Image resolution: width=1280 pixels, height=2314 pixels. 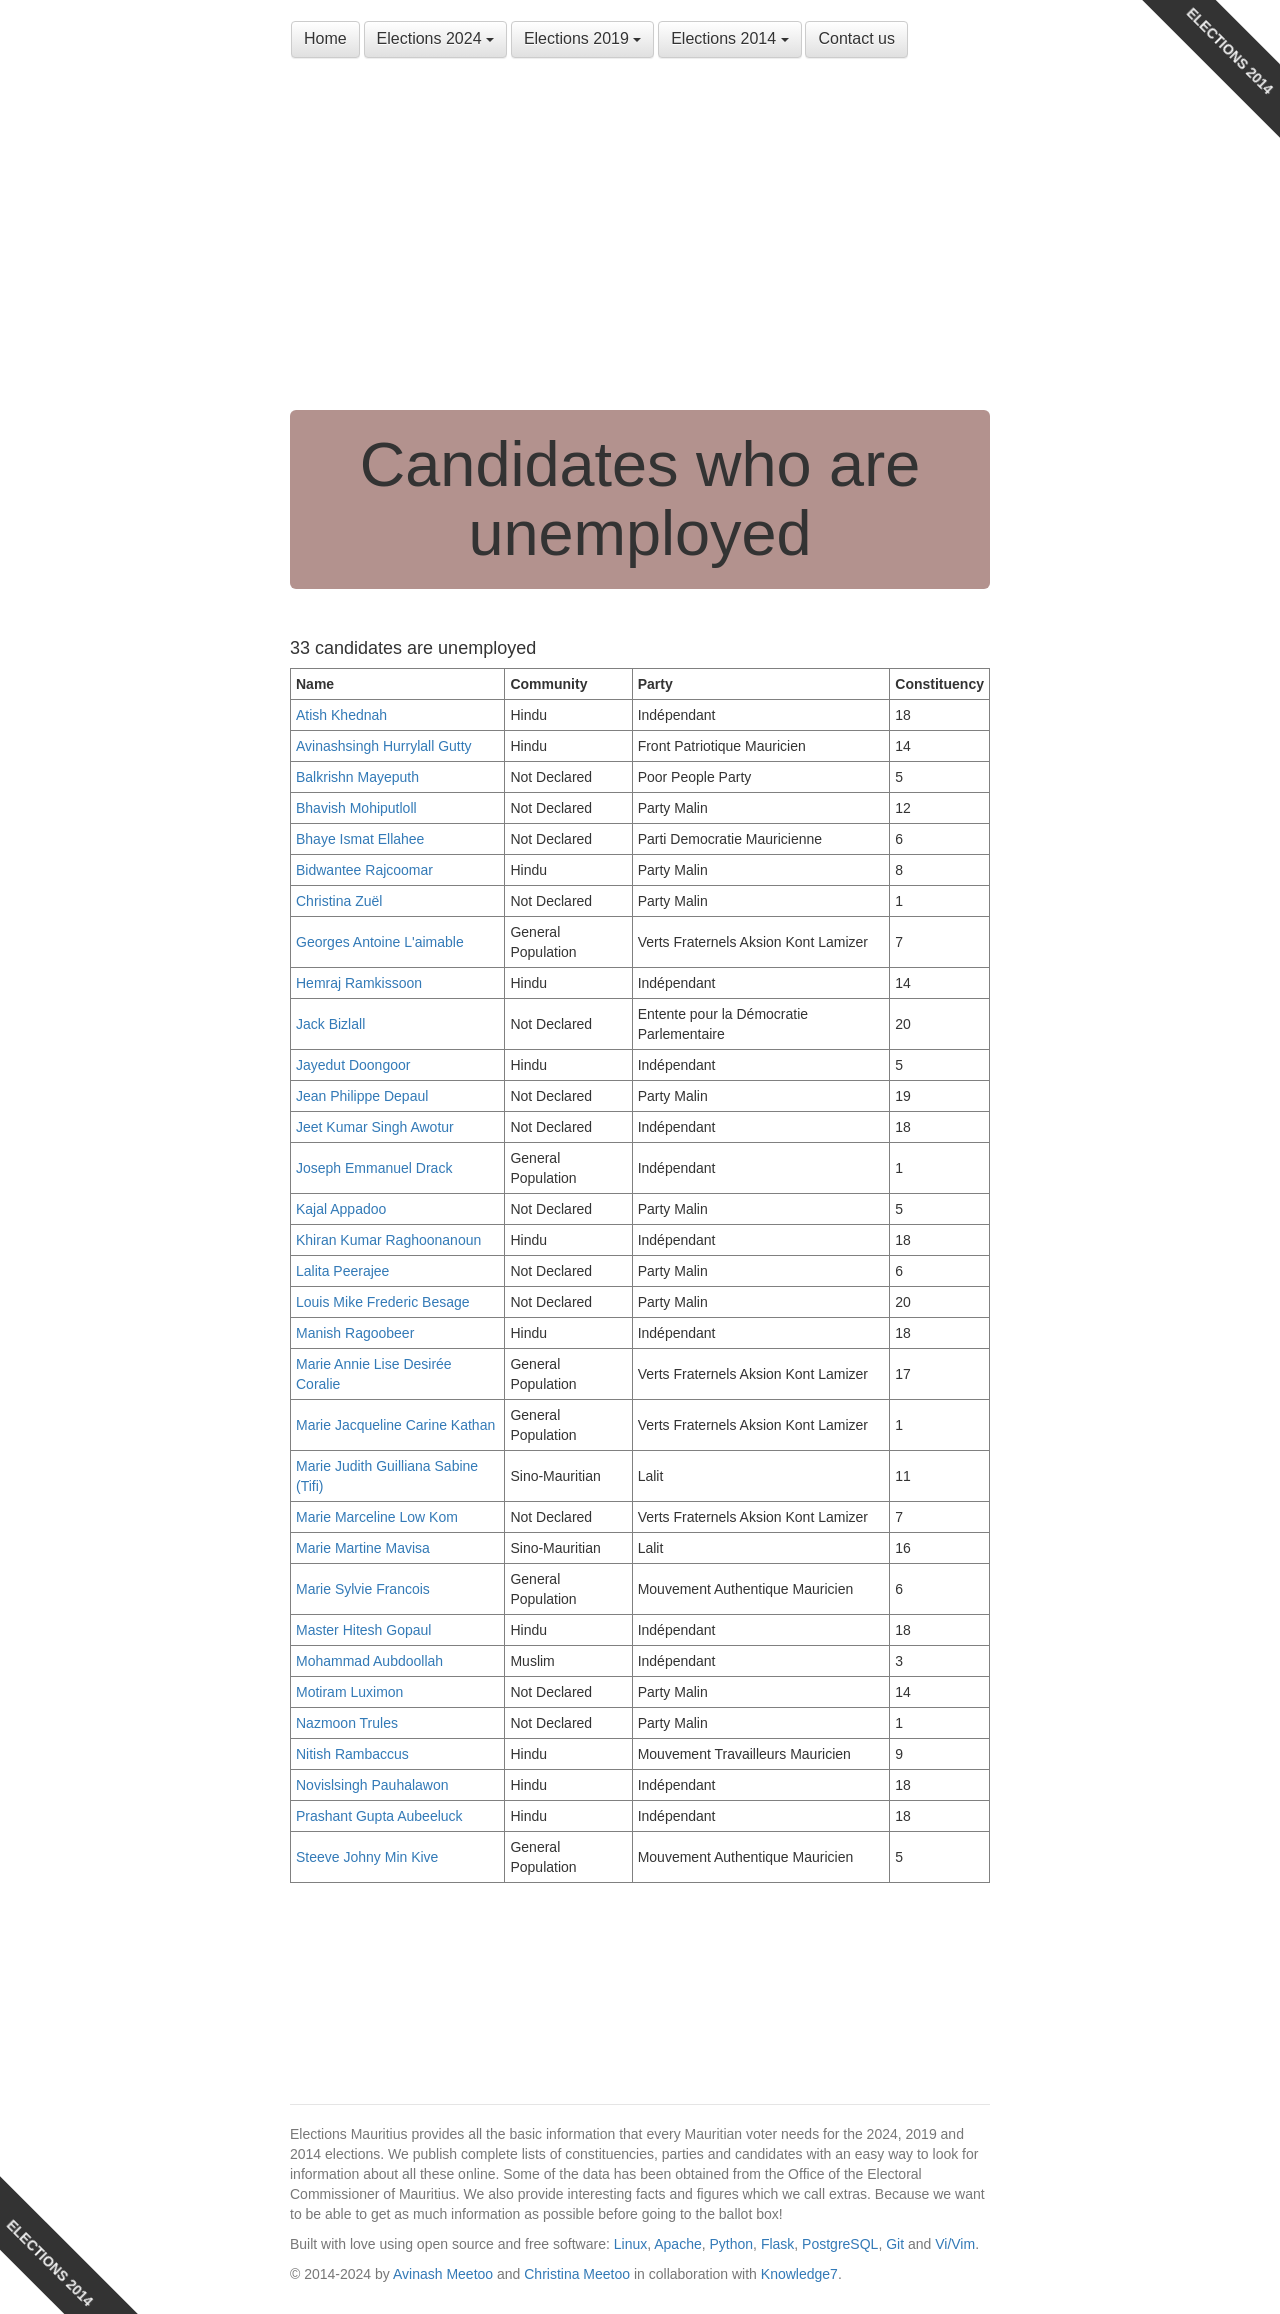 I want to click on Prashant Gupta Aubeeluck, so click(x=379, y=1816).